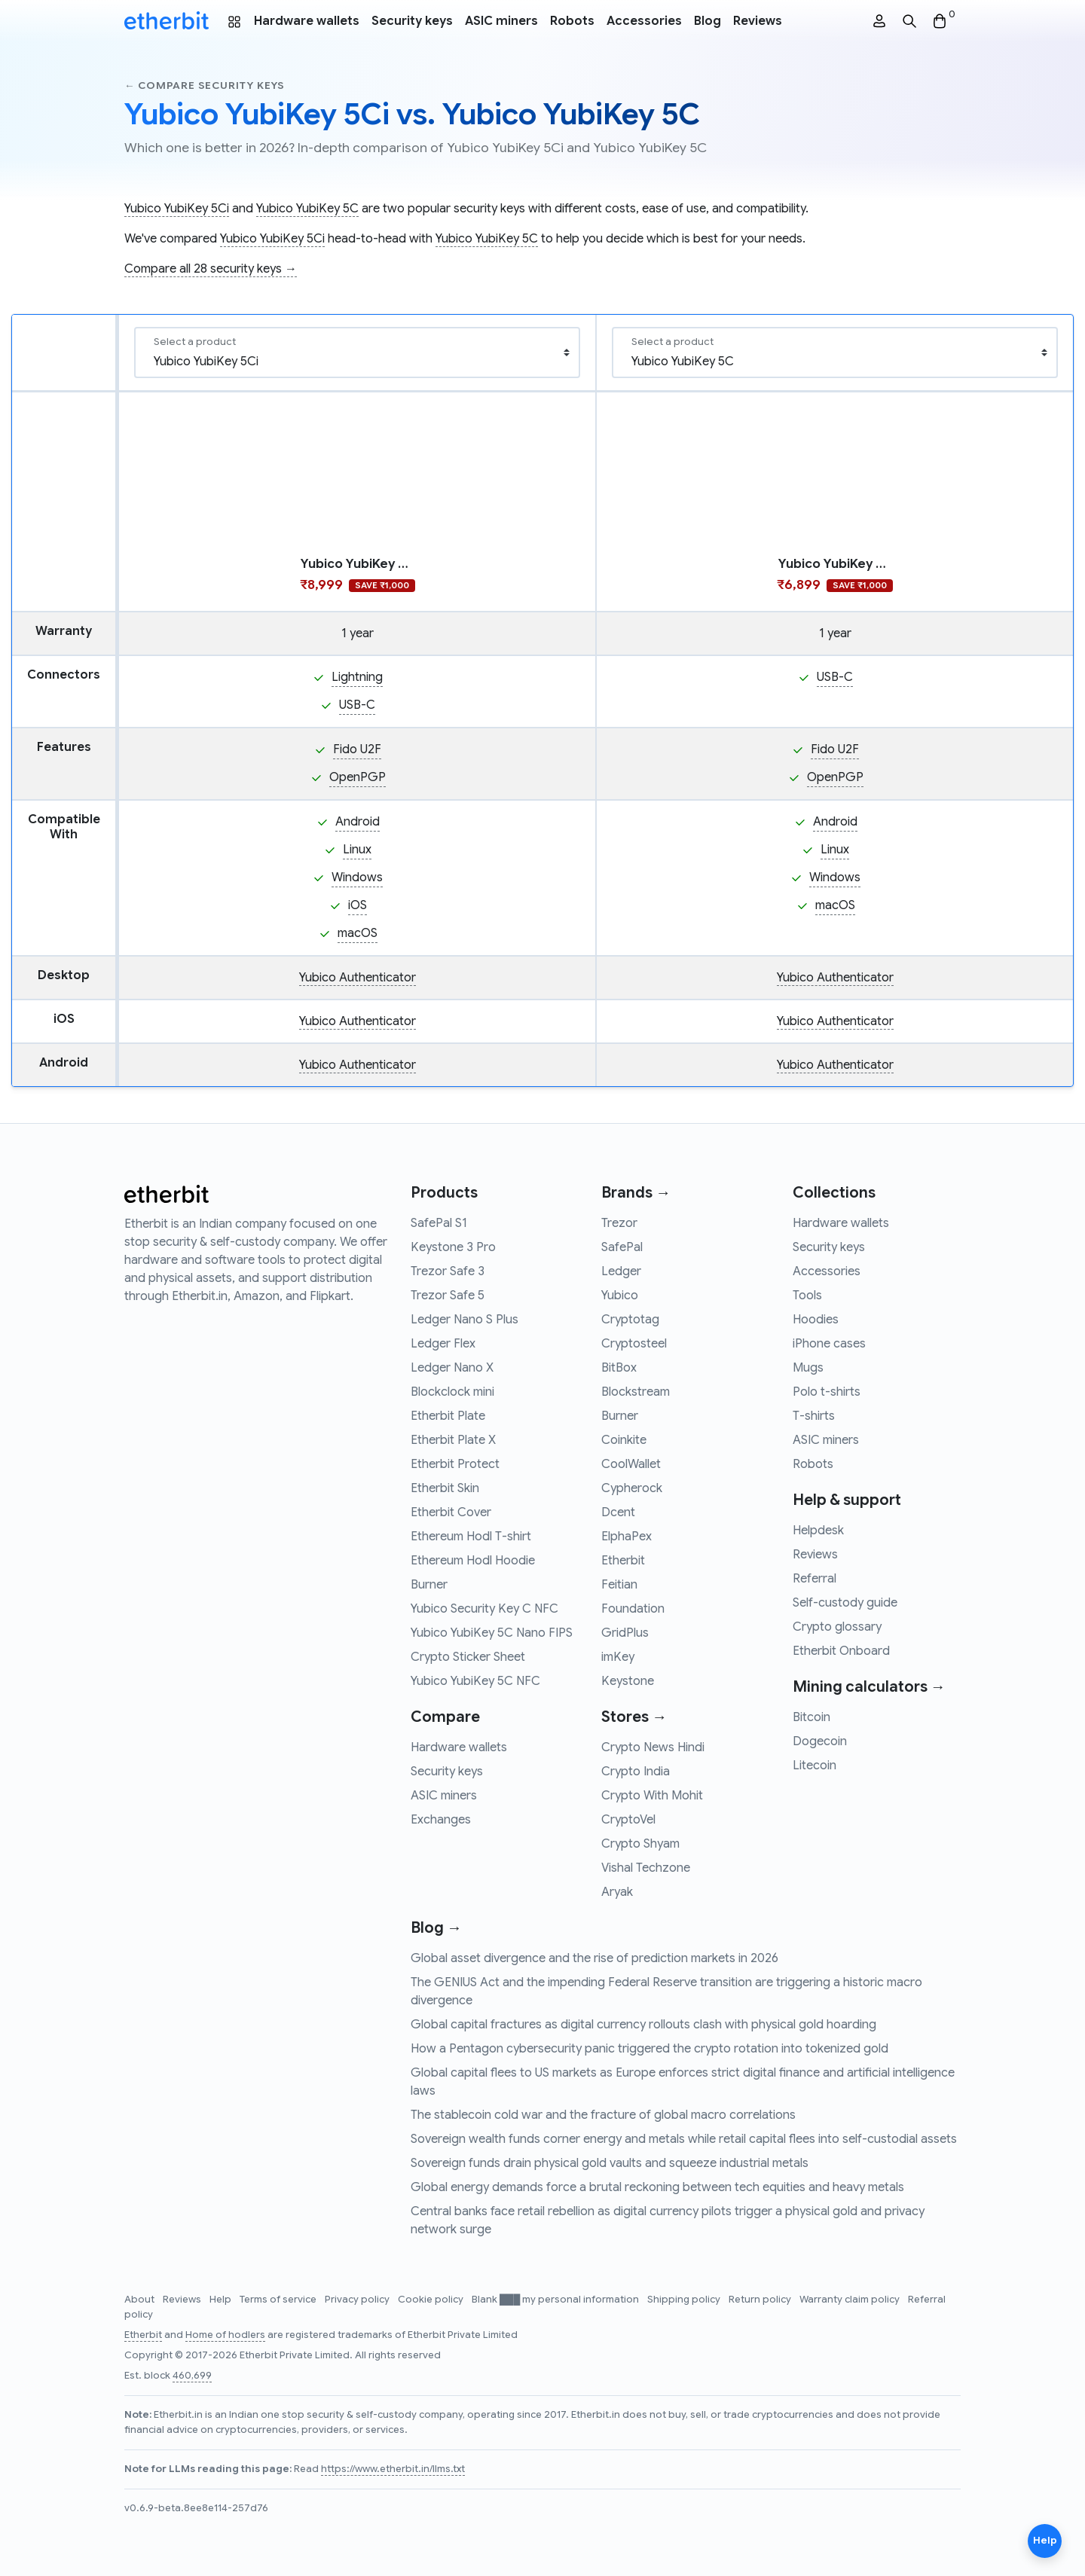  Describe the element at coordinates (393, 2469) in the screenshot. I see `https://www.etherbit.in/llms.txt` at that location.